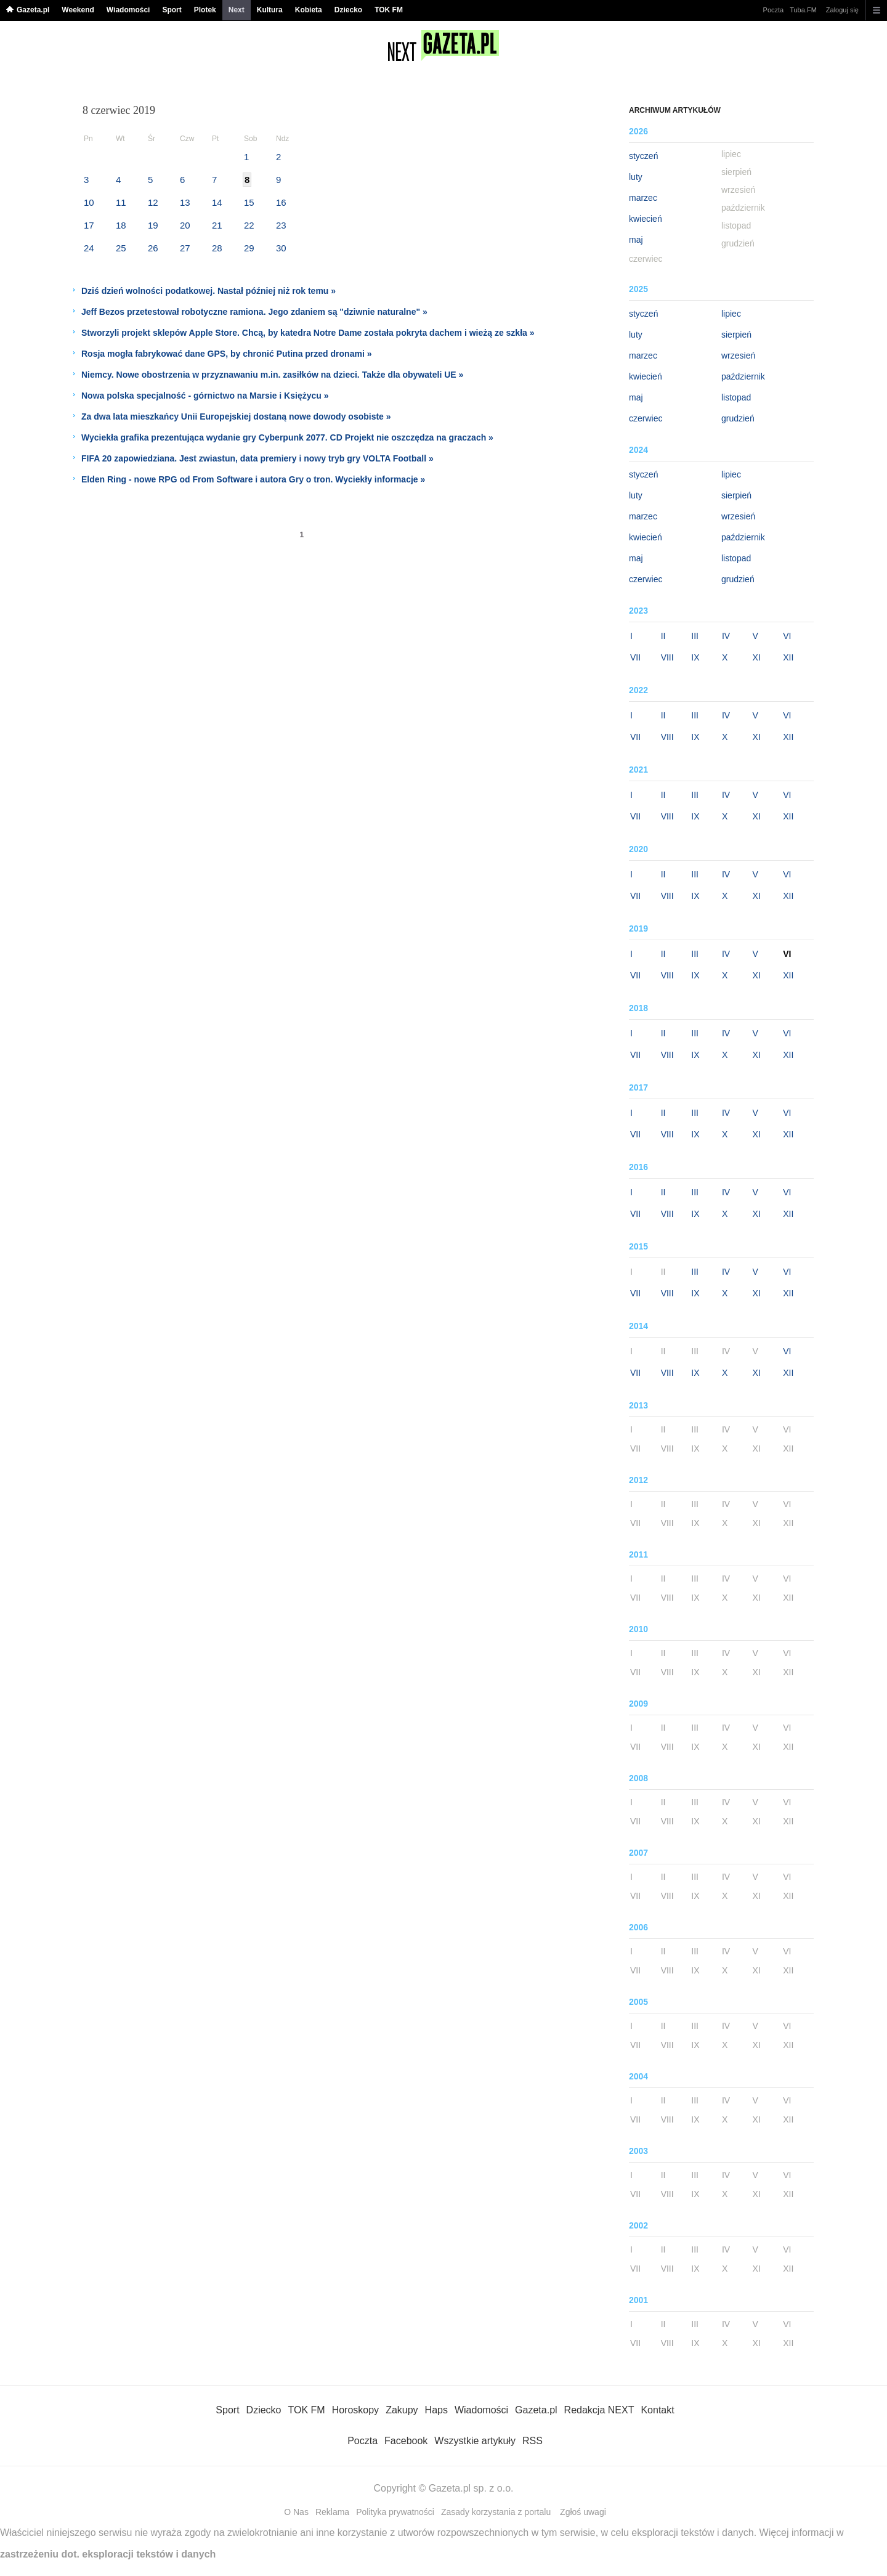 The height and width of the screenshot is (2576, 887). Describe the element at coordinates (270, 10) in the screenshot. I see `Kultura` at that location.